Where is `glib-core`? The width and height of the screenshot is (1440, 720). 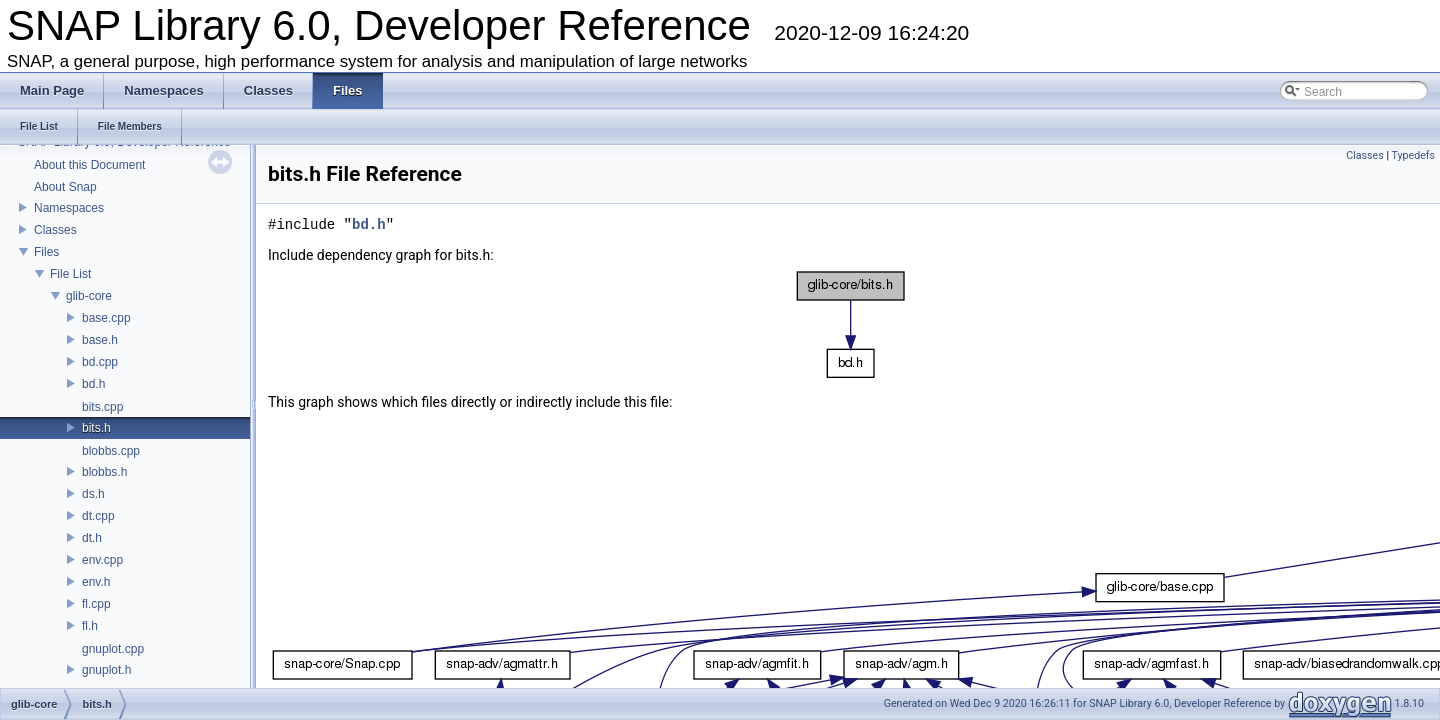
glib-core is located at coordinates (89, 296).